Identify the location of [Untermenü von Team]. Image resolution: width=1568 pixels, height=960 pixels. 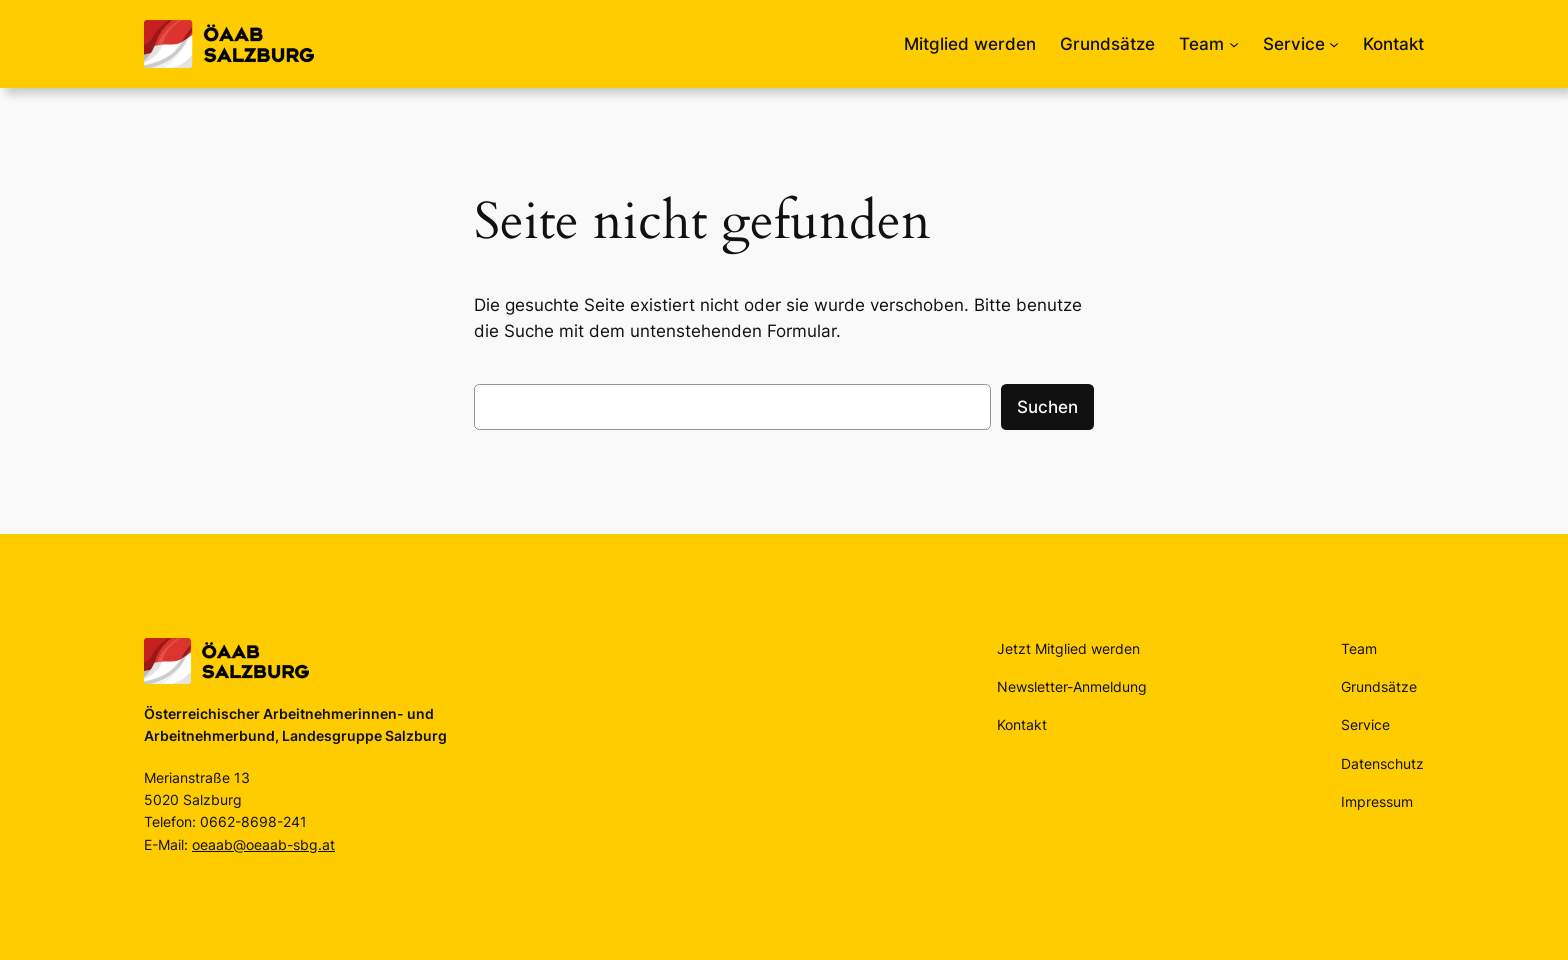
(1234, 44).